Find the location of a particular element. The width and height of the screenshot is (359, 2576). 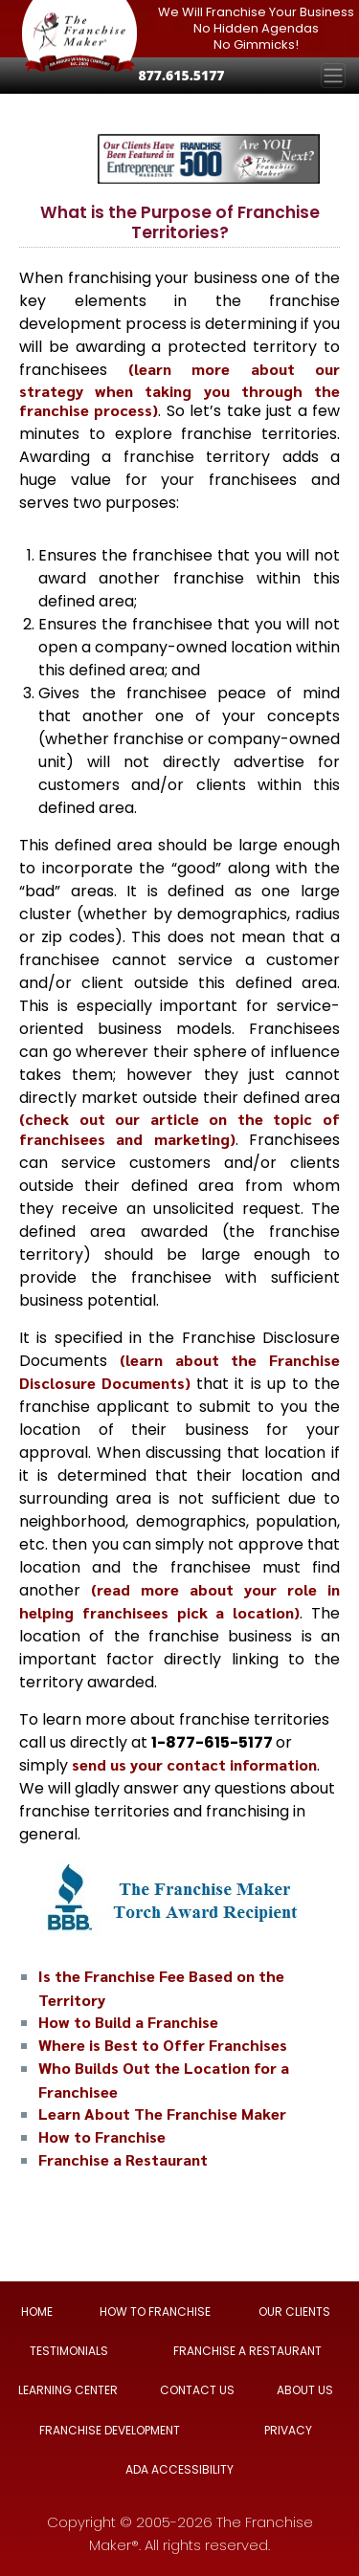

877.615.5177 is located at coordinates (181, 75).